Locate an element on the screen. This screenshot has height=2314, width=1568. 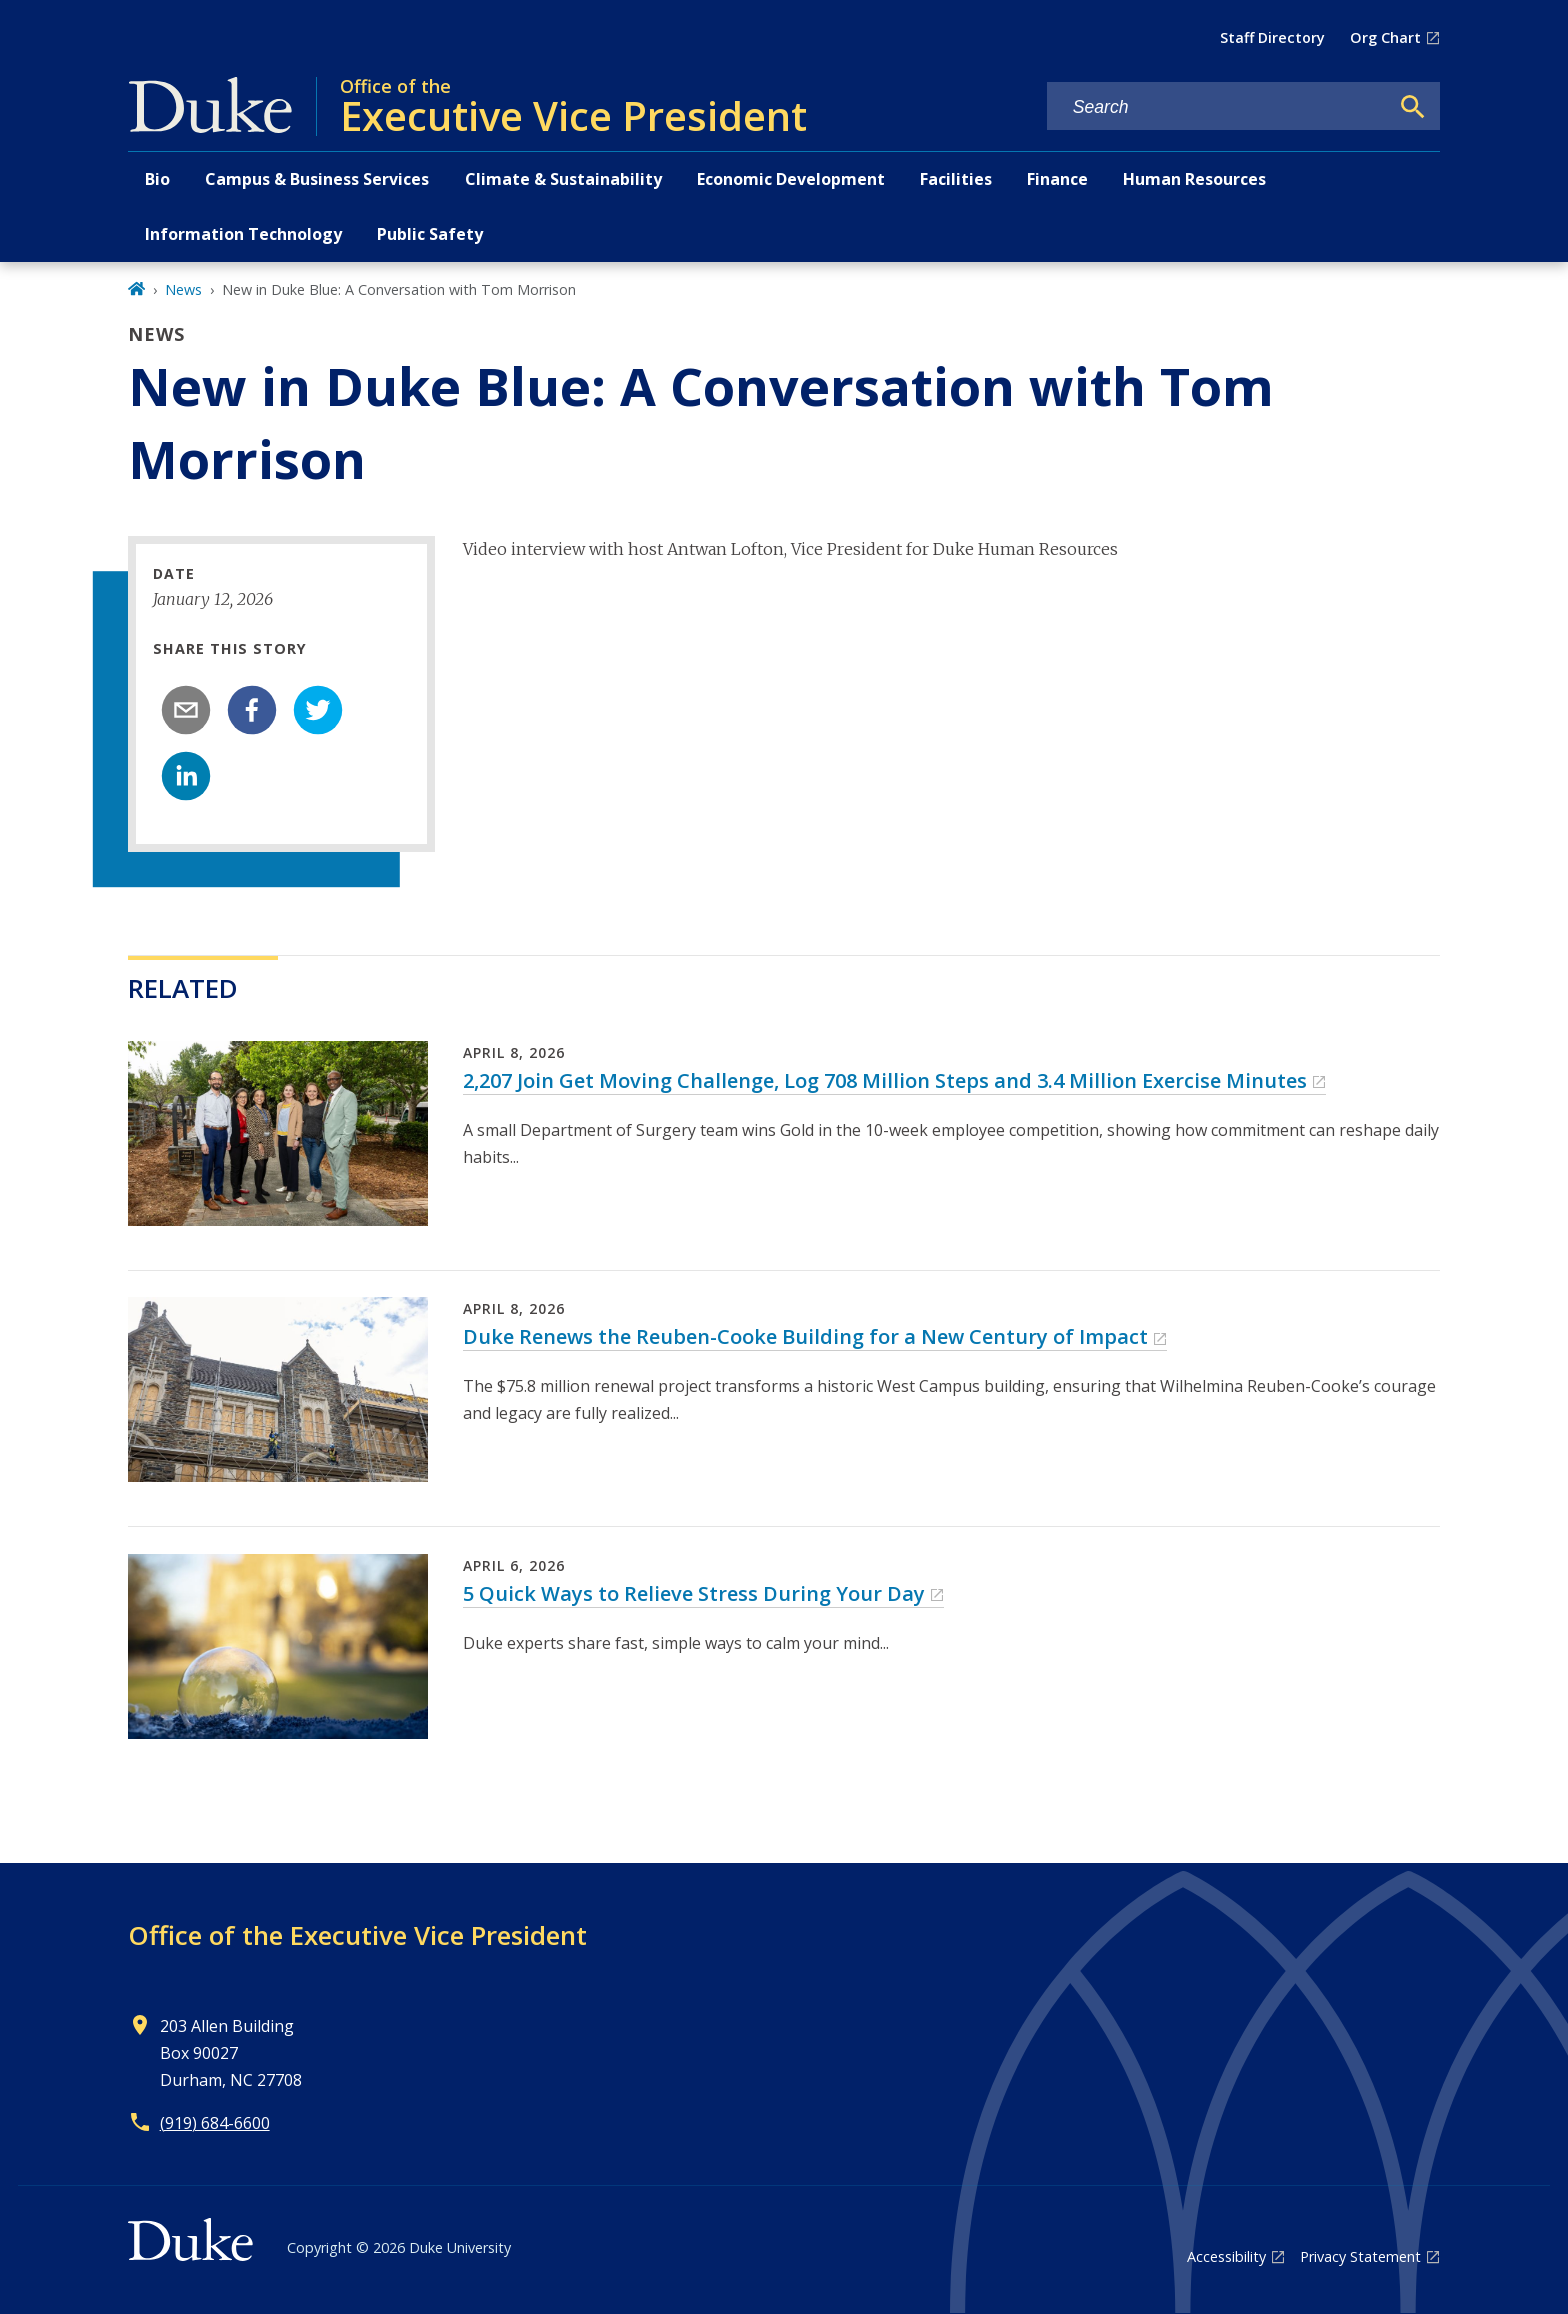
Office of the Executive Vice President is located at coordinates (357, 1935).